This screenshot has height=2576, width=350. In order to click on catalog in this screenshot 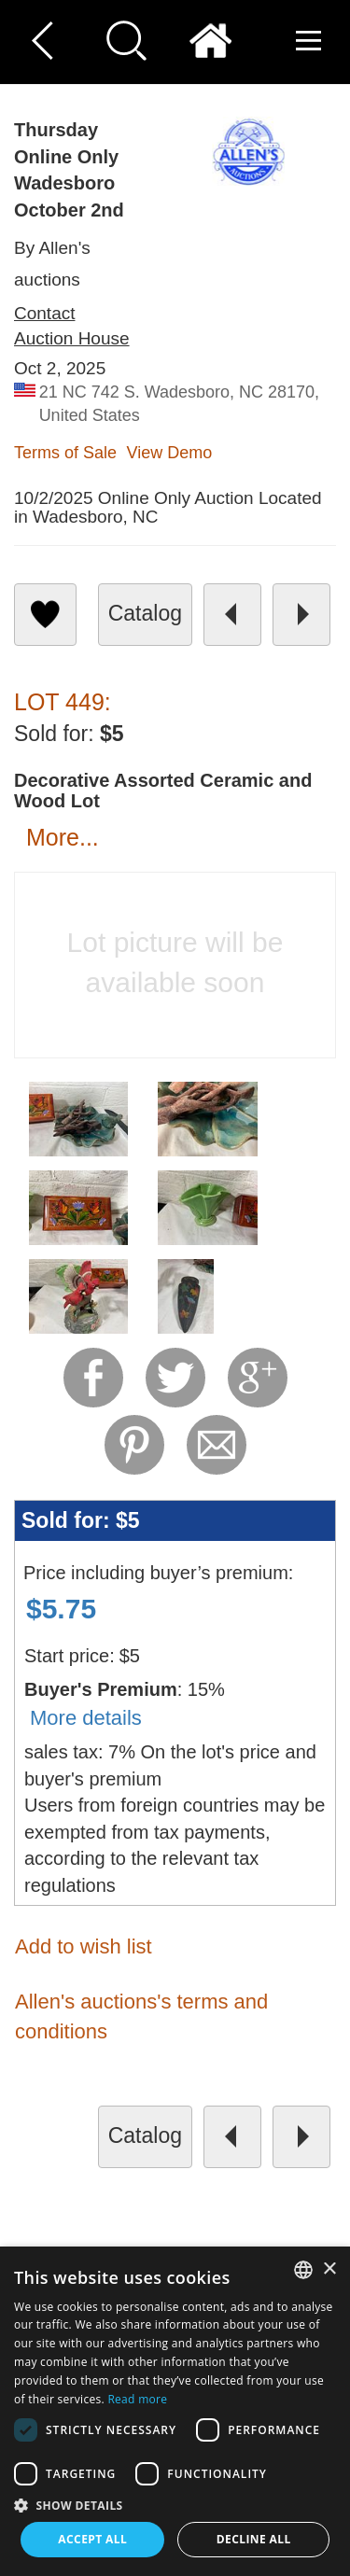, I will do `click(145, 613)`.